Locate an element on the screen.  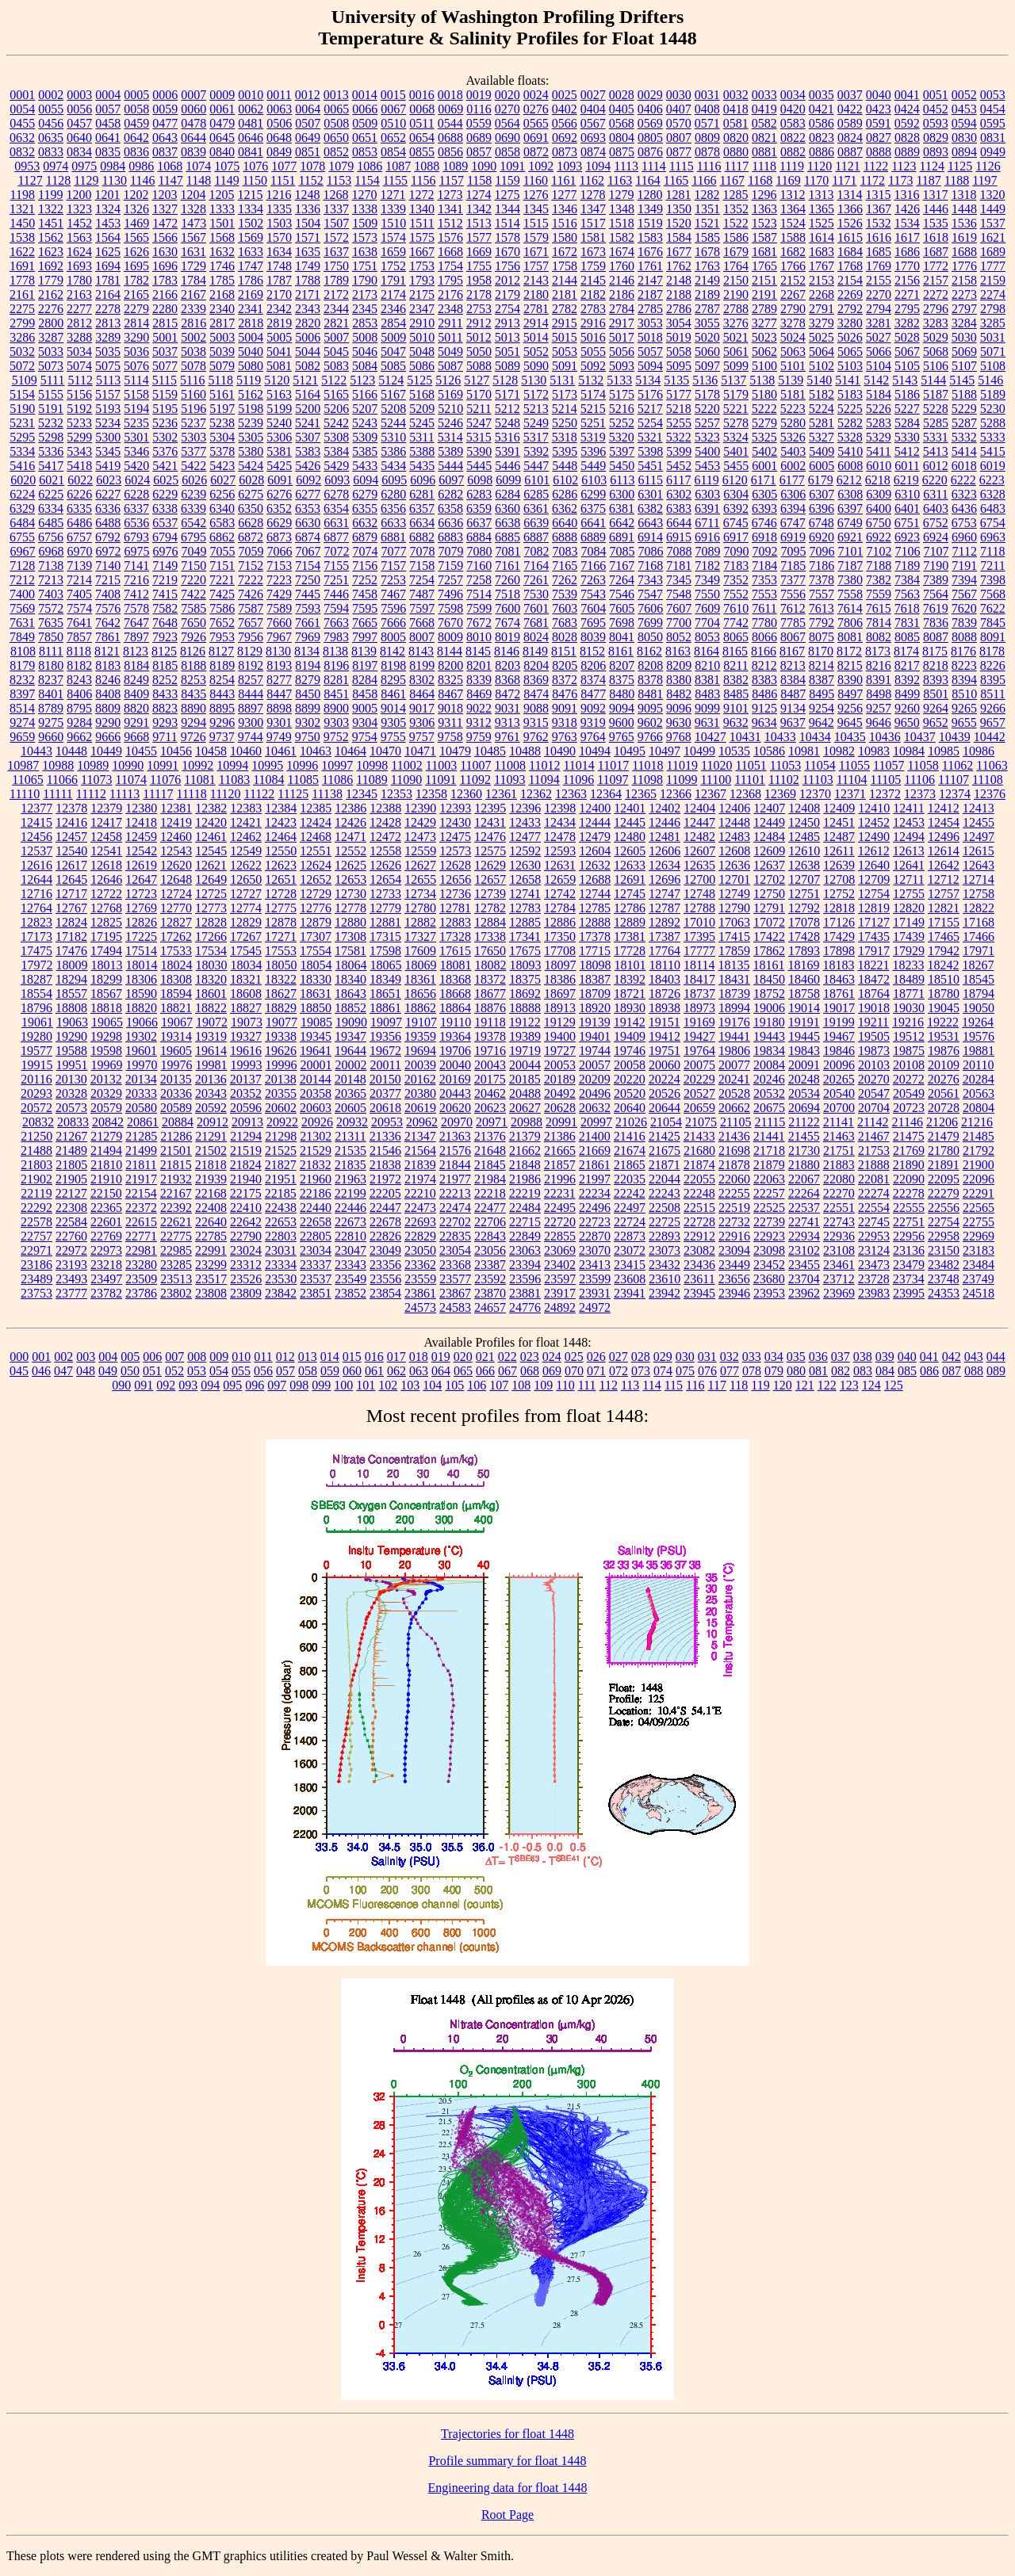
12481 is located at coordinates (664, 836).